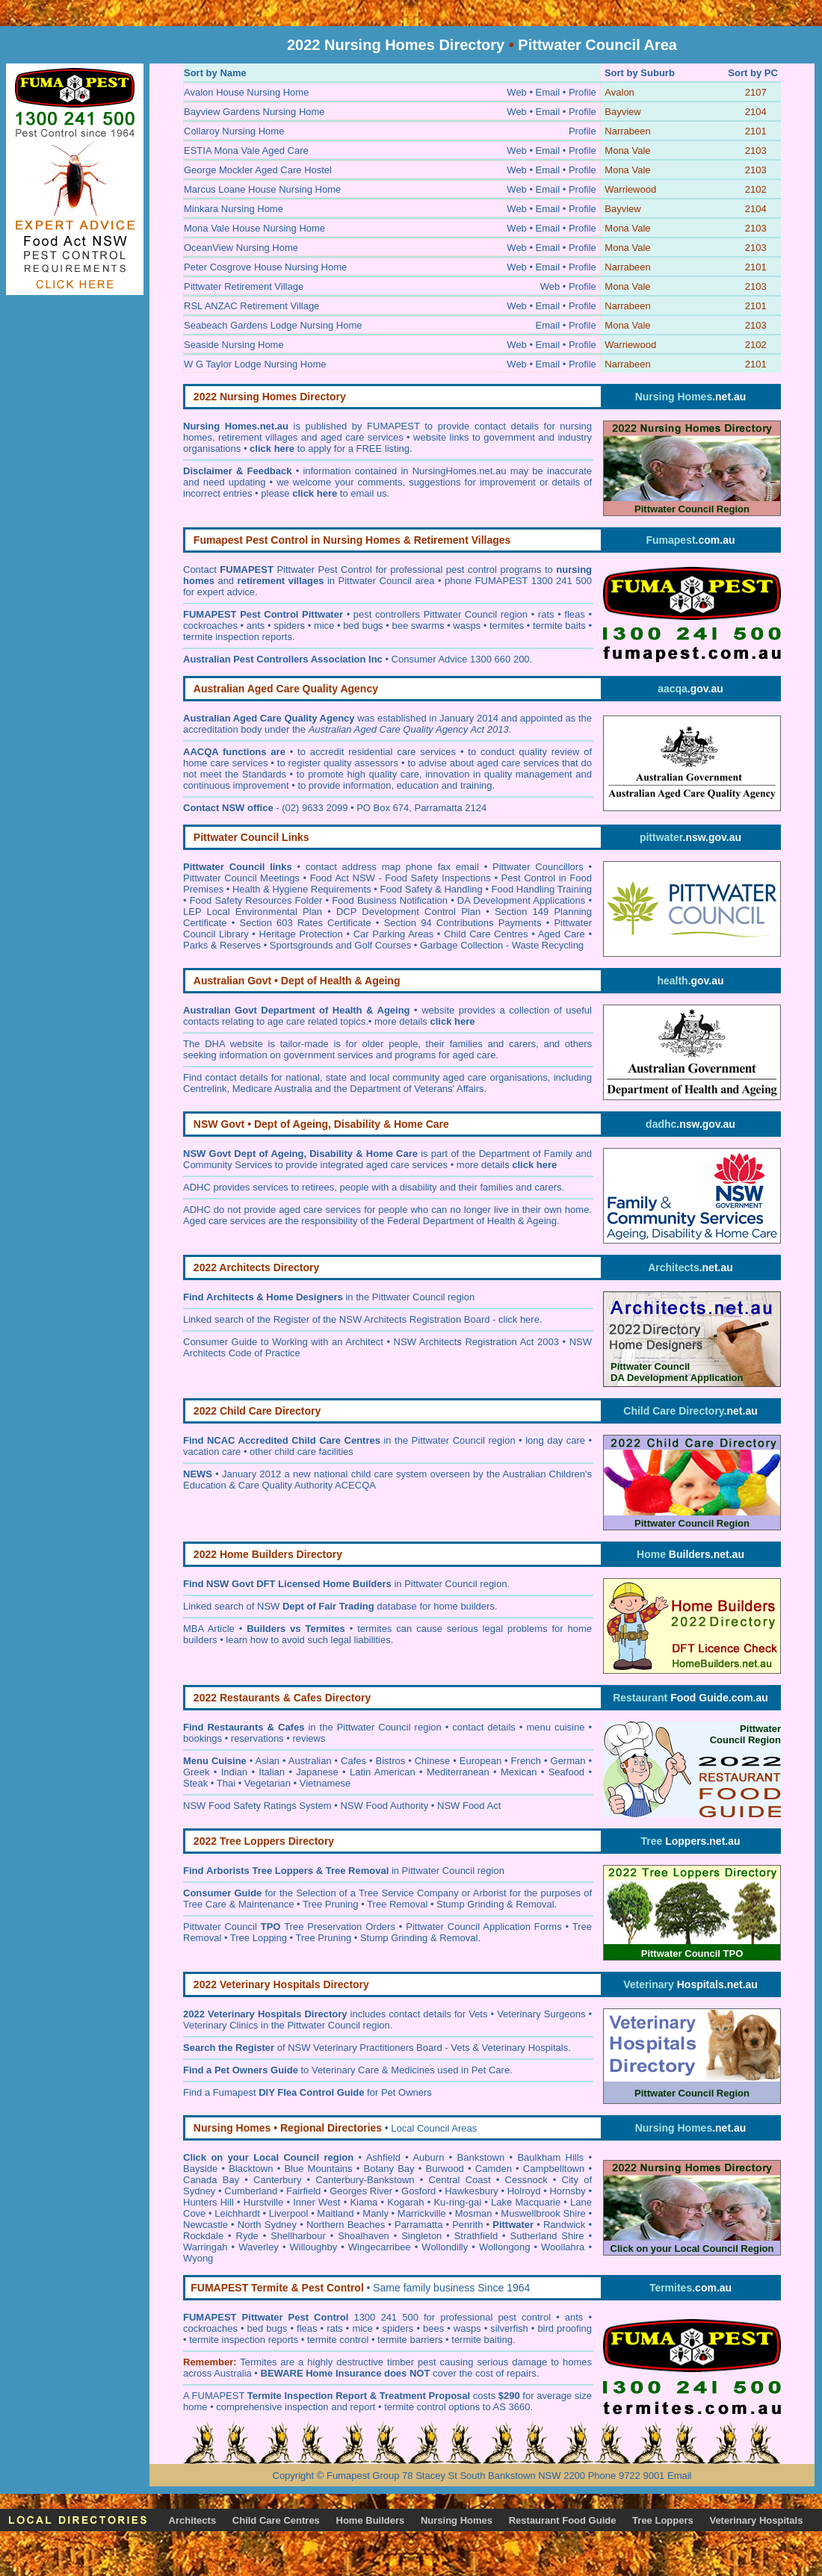  What do you see at coordinates (307, 2395) in the screenshot?
I see `Termite Inspection Report` at bounding box center [307, 2395].